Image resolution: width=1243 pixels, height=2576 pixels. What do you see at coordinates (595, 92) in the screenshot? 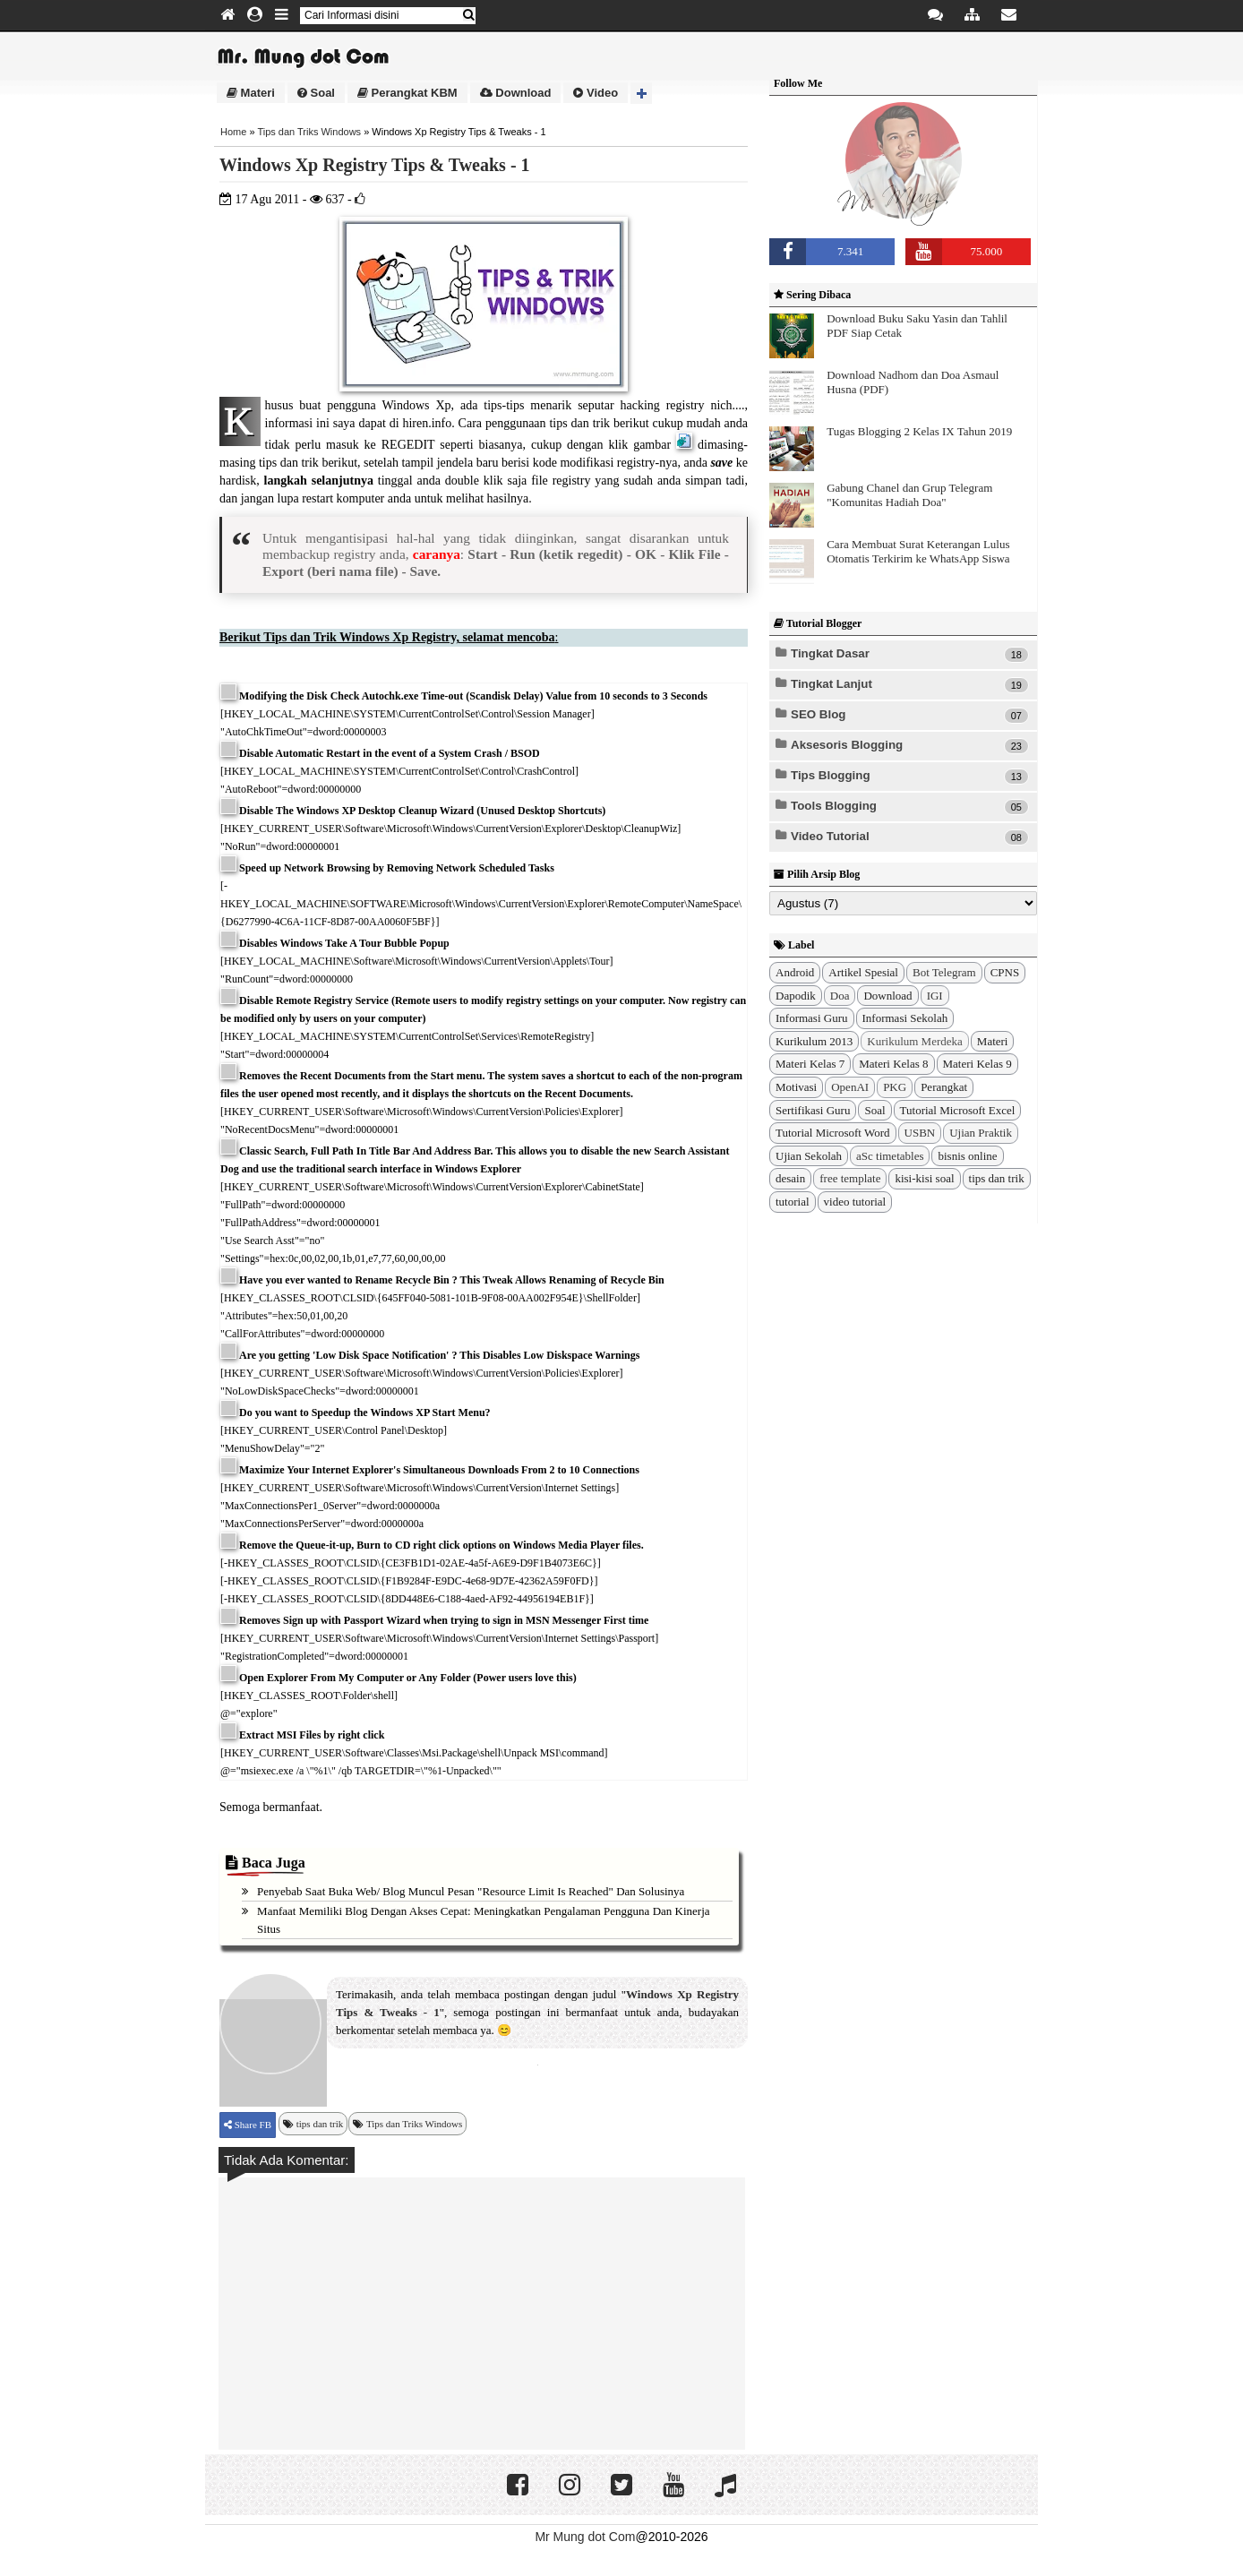
I see `Video` at bounding box center [595, 92].